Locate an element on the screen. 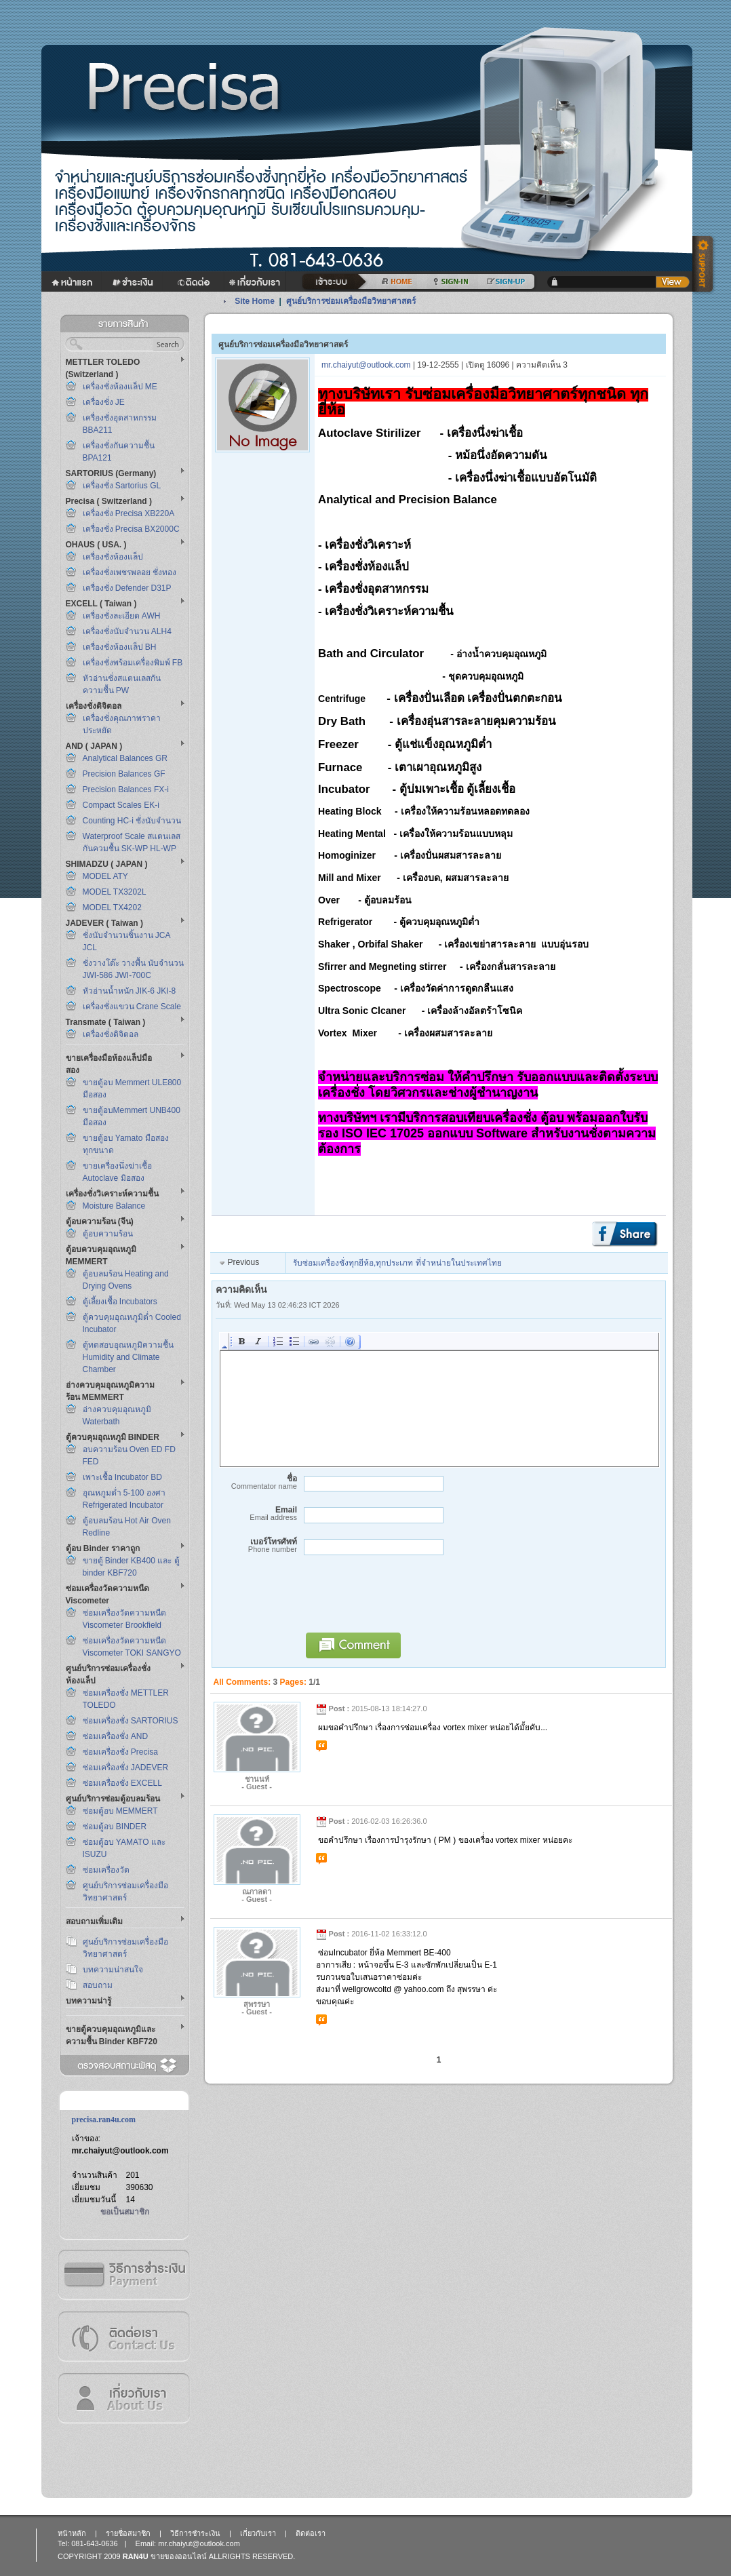 The width and height of the screenshot is (731, 2576). MODEL ATY is located at coordinates (105, 876).